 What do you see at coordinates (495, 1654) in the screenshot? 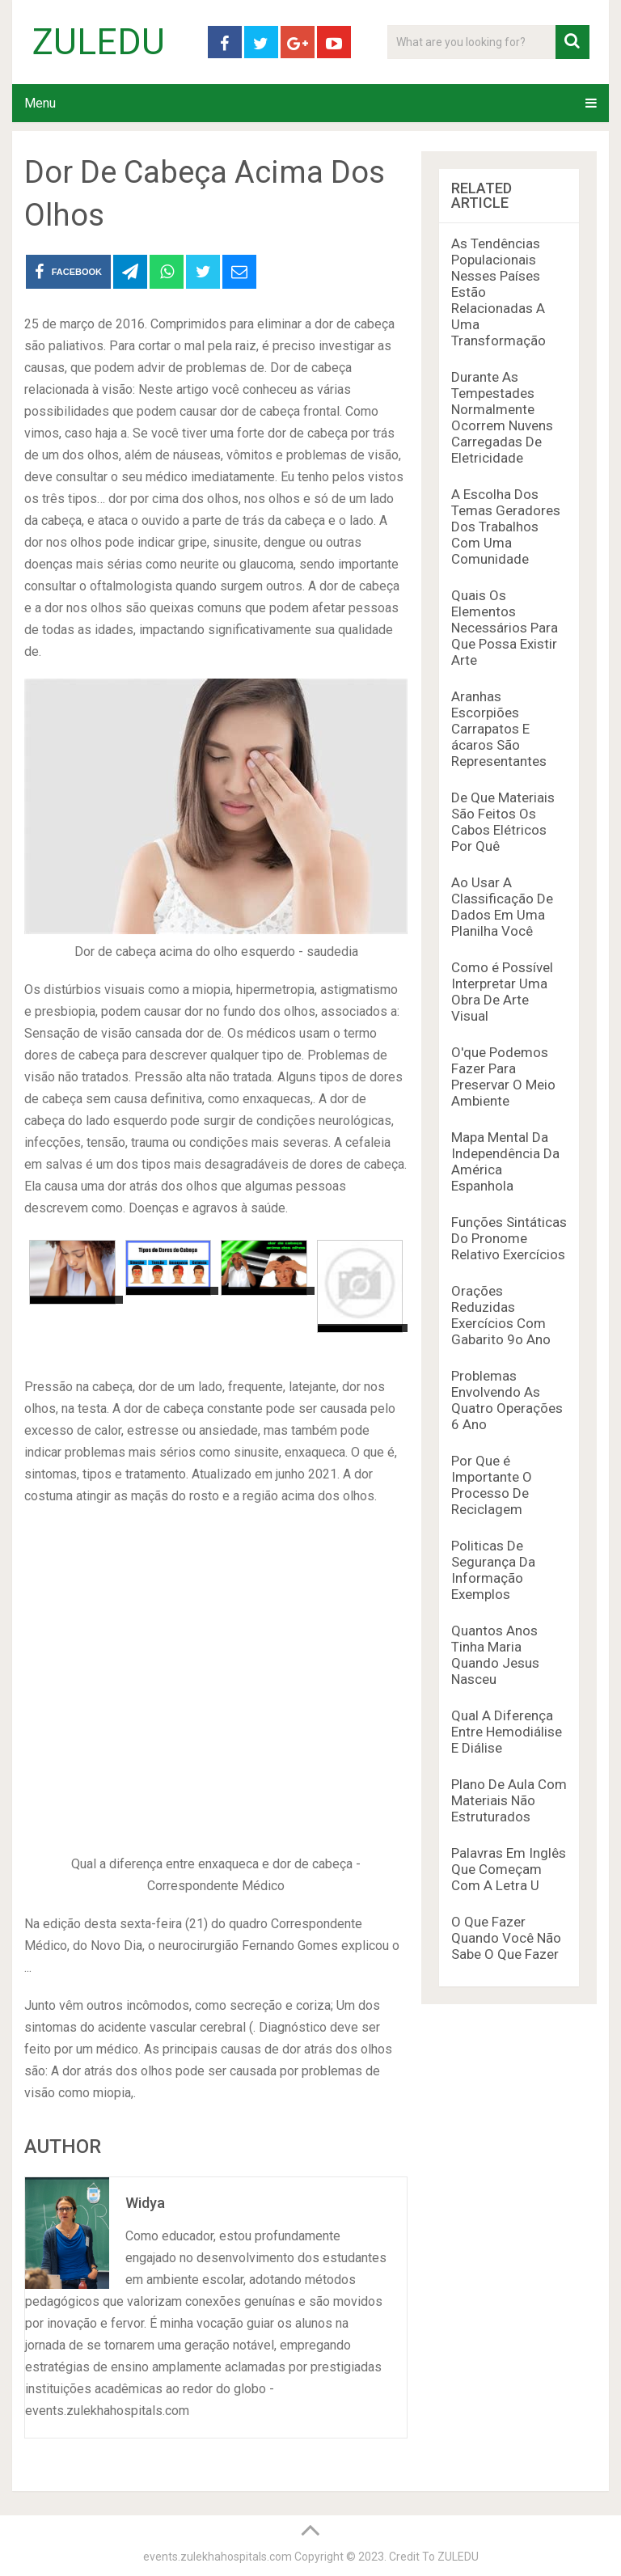
I see `Quantos Anos Tinha Maria Quando Jesus Nasceu` at bounding box center [495, 1654].